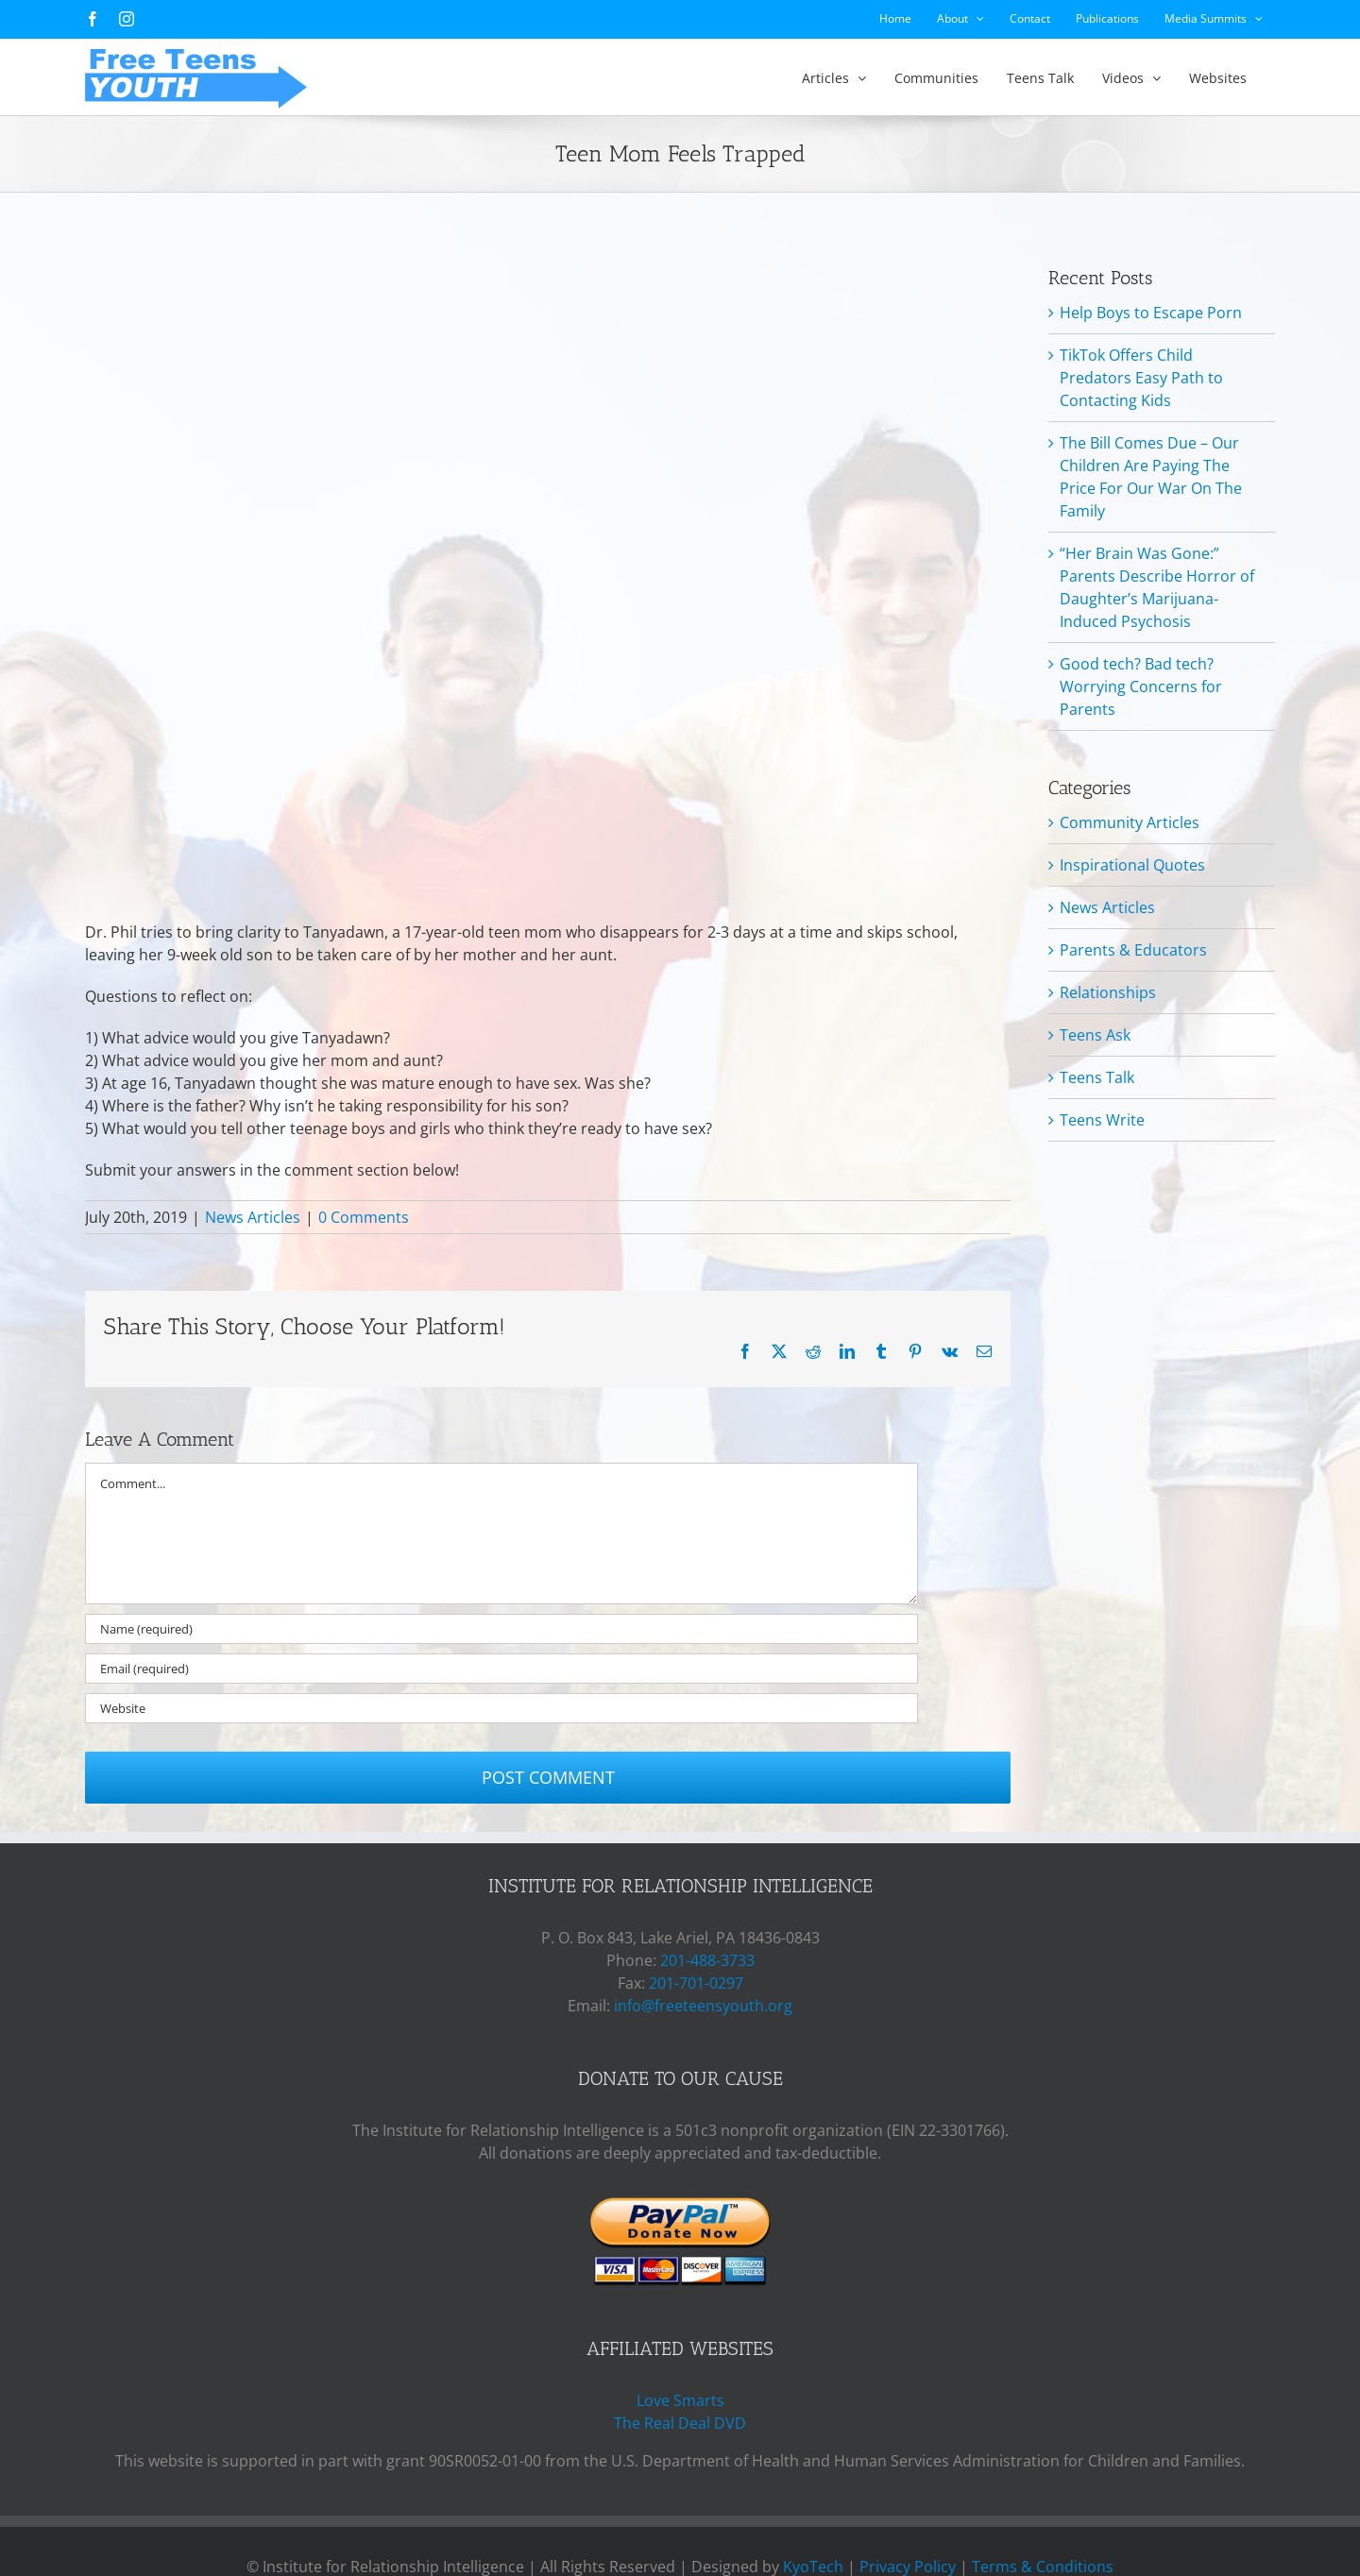 This screenshot has width=1360, height=2576. I want to click on Good tech? Bad tech? Worrying Concerns for Parents, so click(1141, 686).